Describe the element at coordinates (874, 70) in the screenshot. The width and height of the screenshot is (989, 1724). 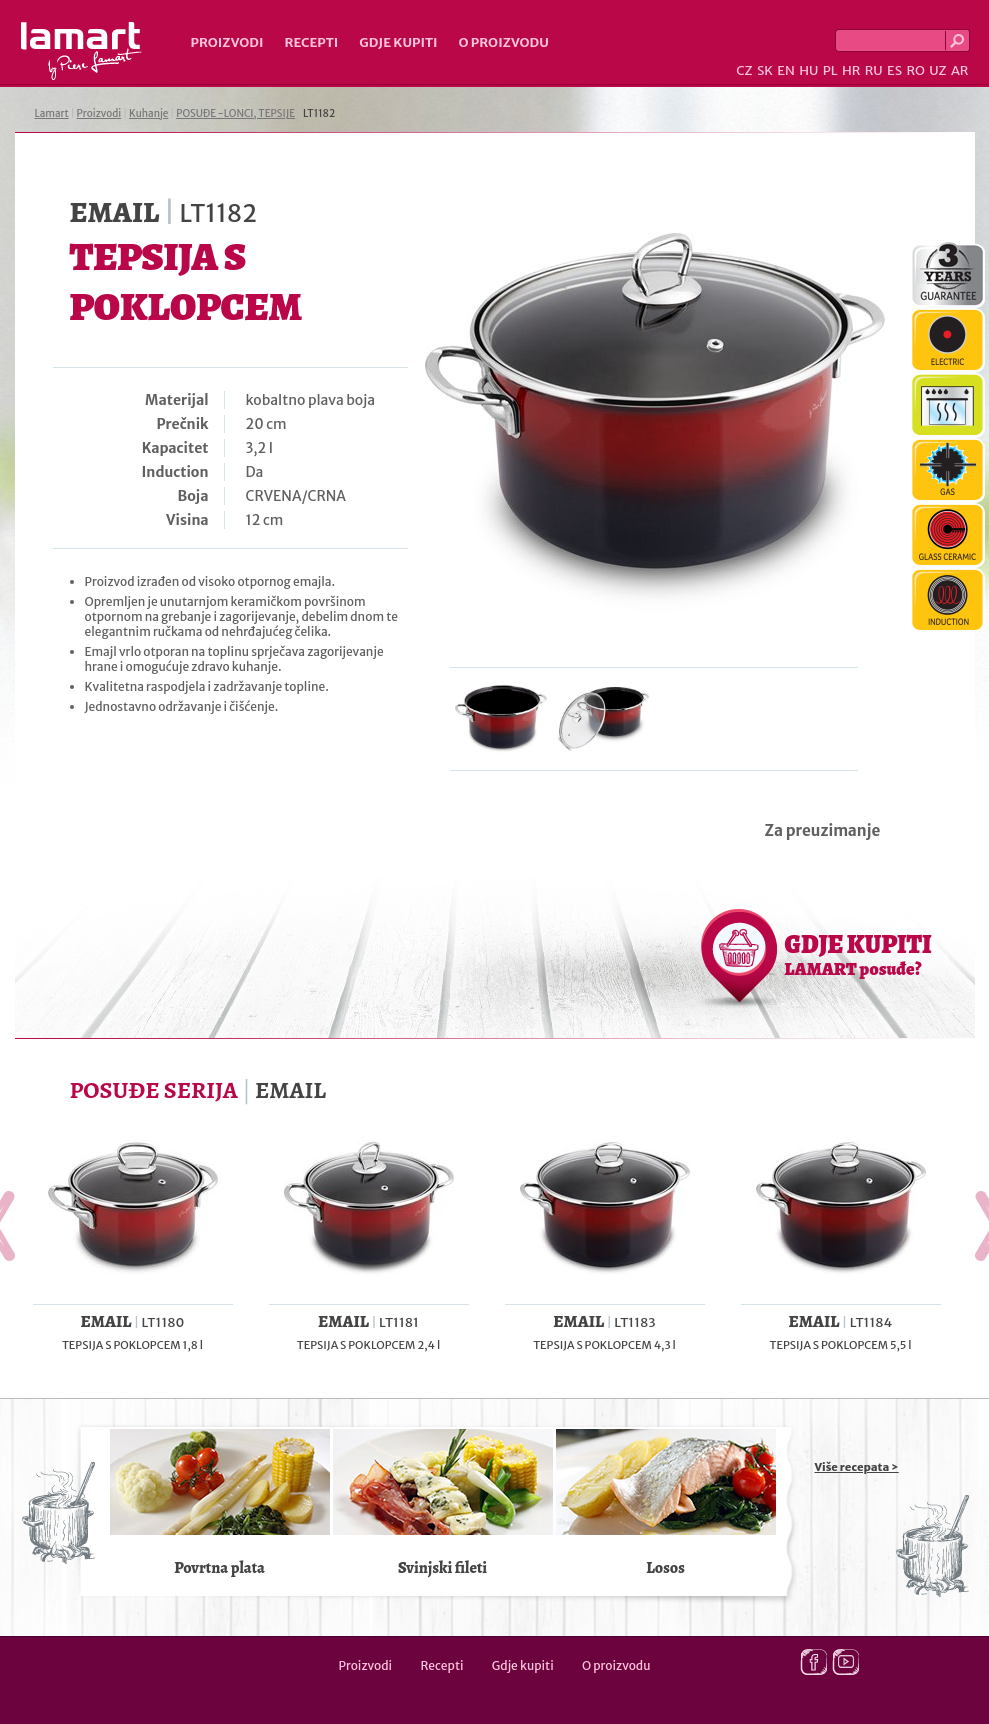
I see `RU` at that location.